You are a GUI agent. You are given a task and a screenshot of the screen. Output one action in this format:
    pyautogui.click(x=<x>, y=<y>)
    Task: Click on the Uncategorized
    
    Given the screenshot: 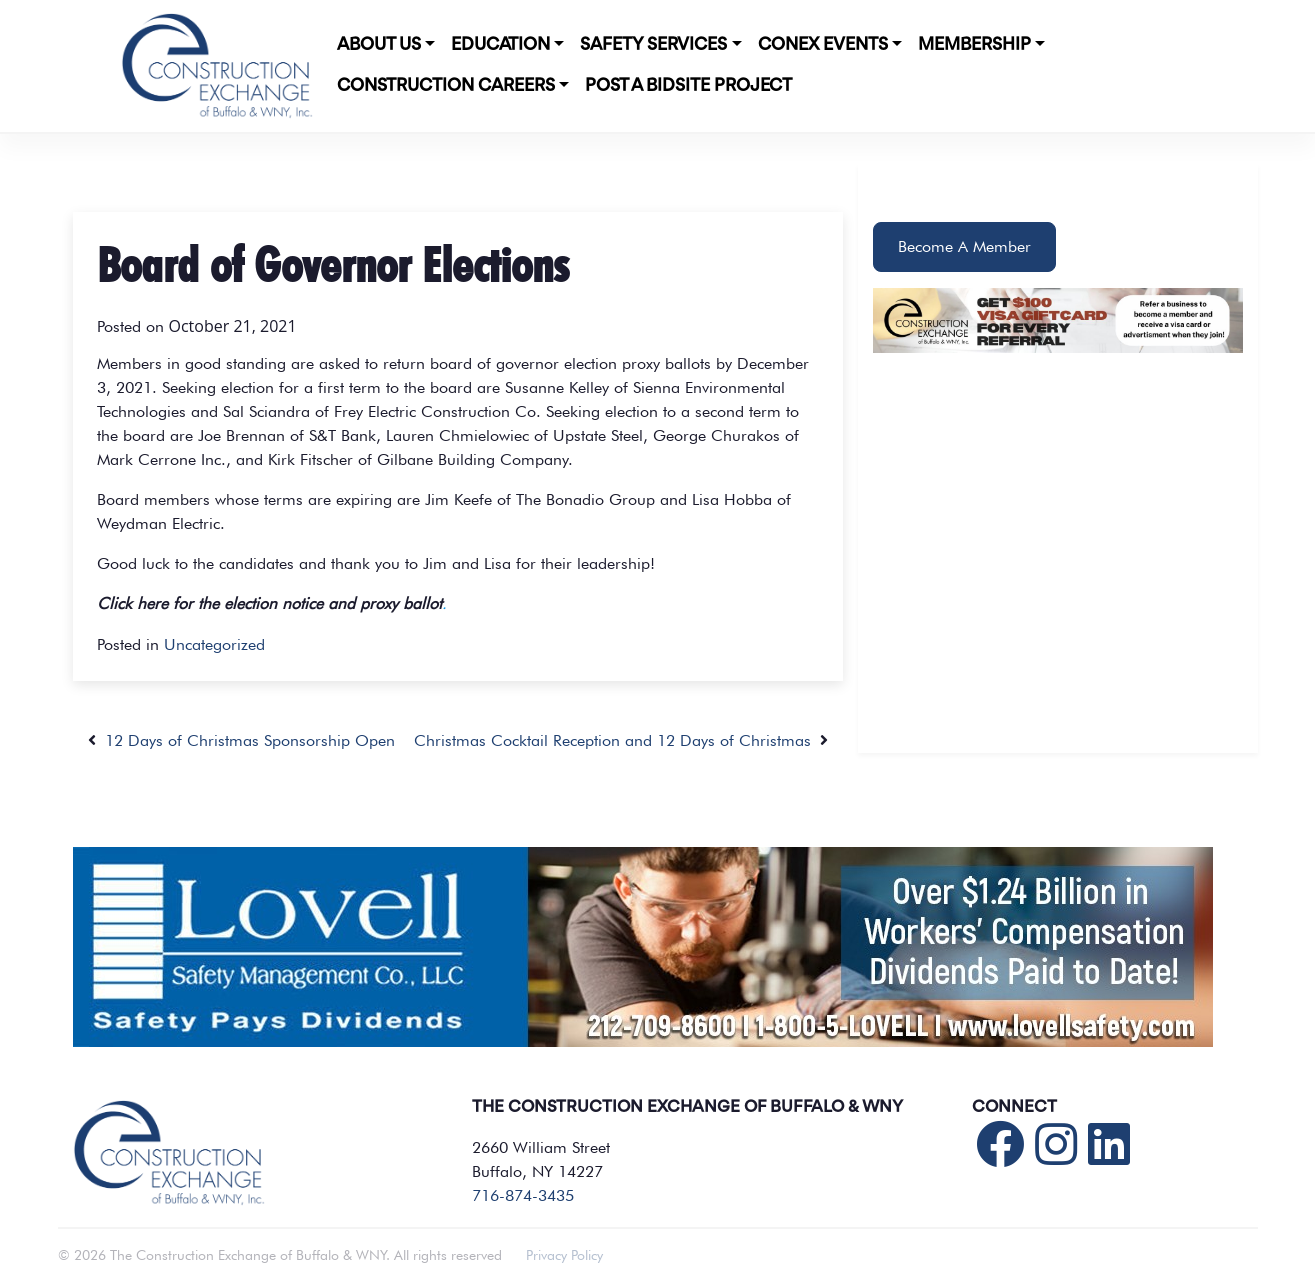 What is the action you would take?
    pyautogui.click(x=214, y=644)
    